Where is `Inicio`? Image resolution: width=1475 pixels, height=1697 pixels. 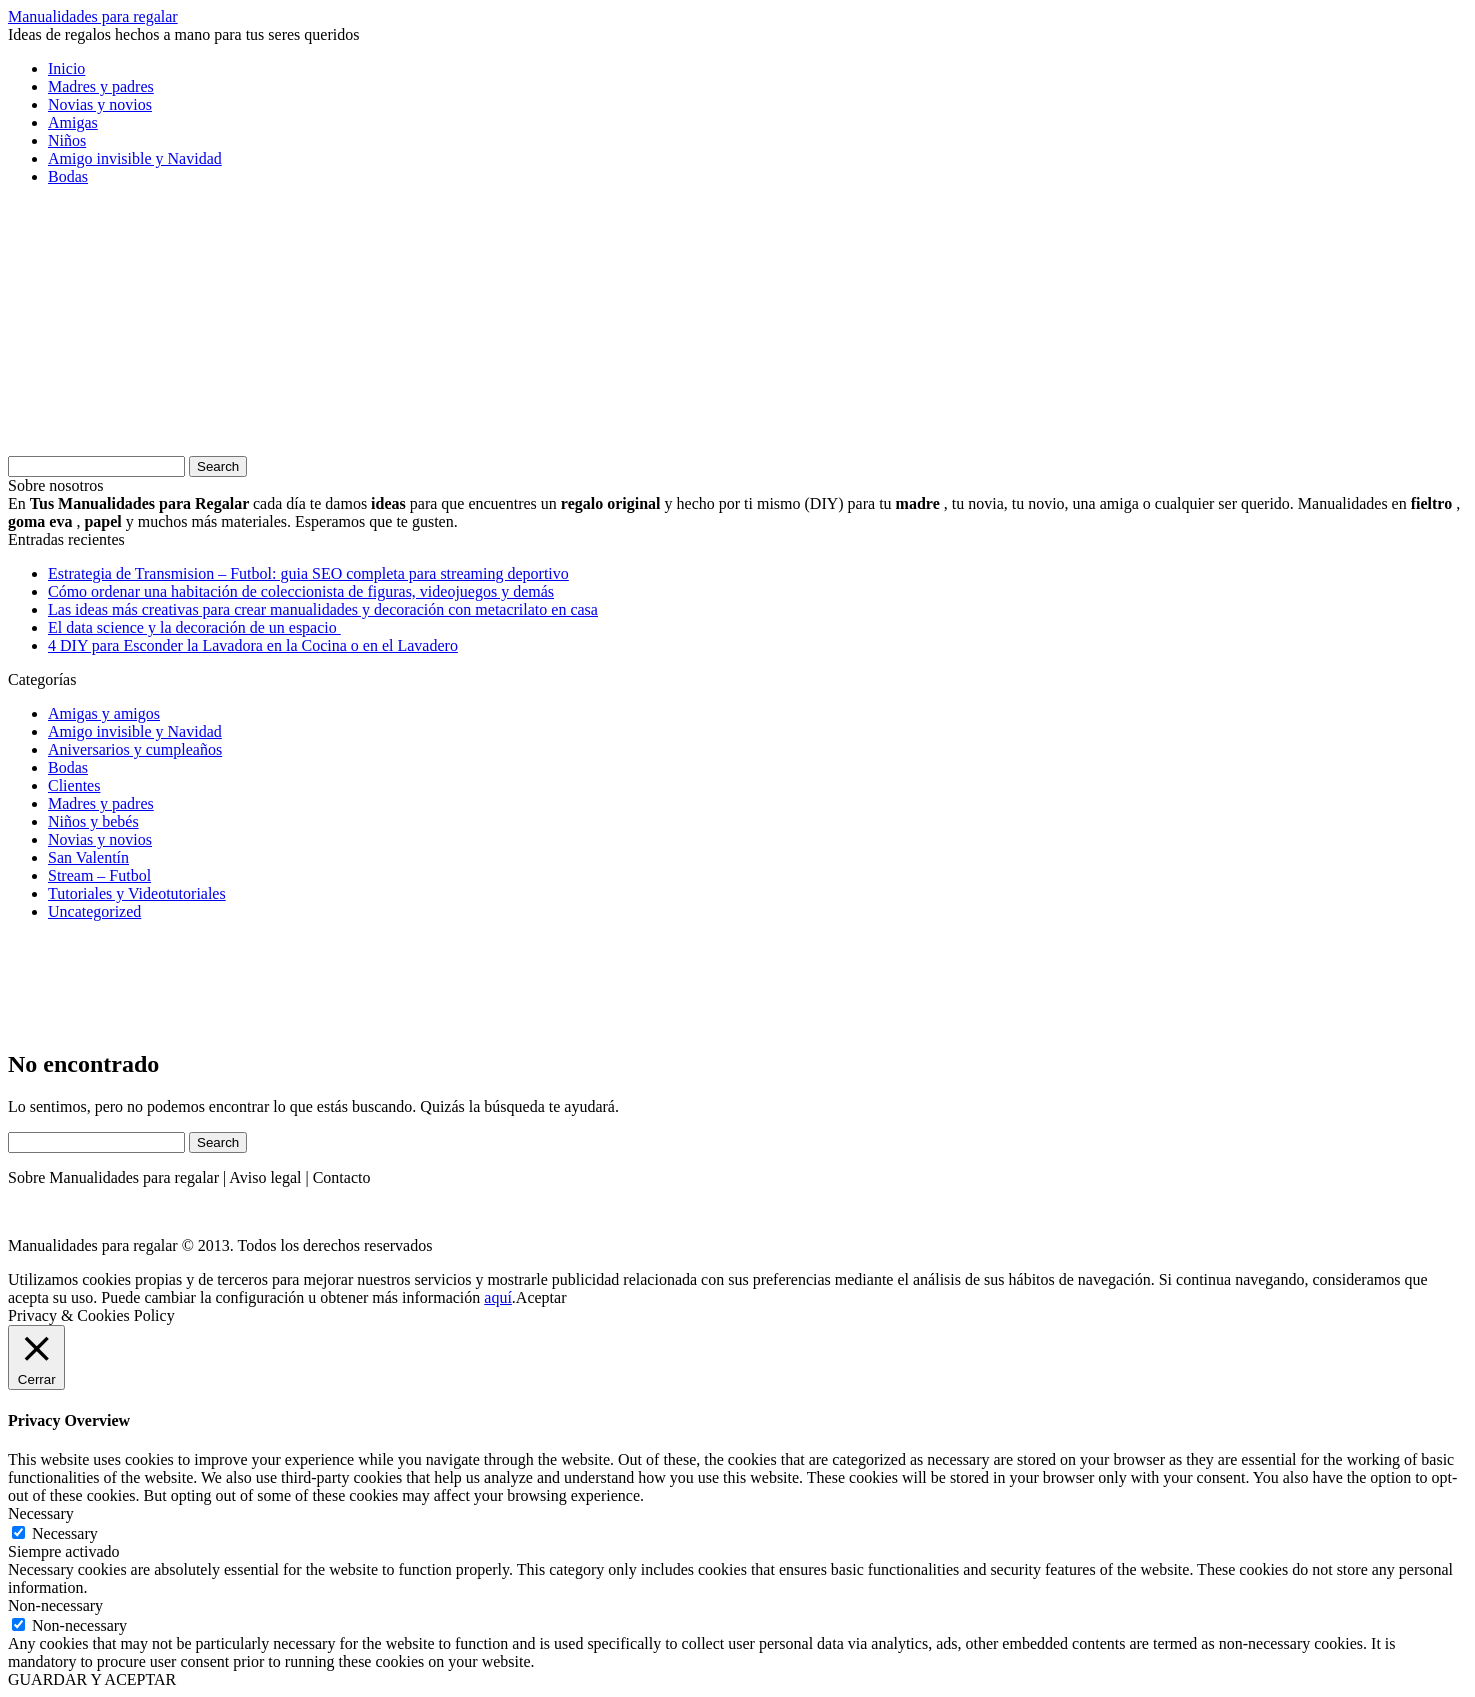 Inicio is located at coordinates (66, 68).